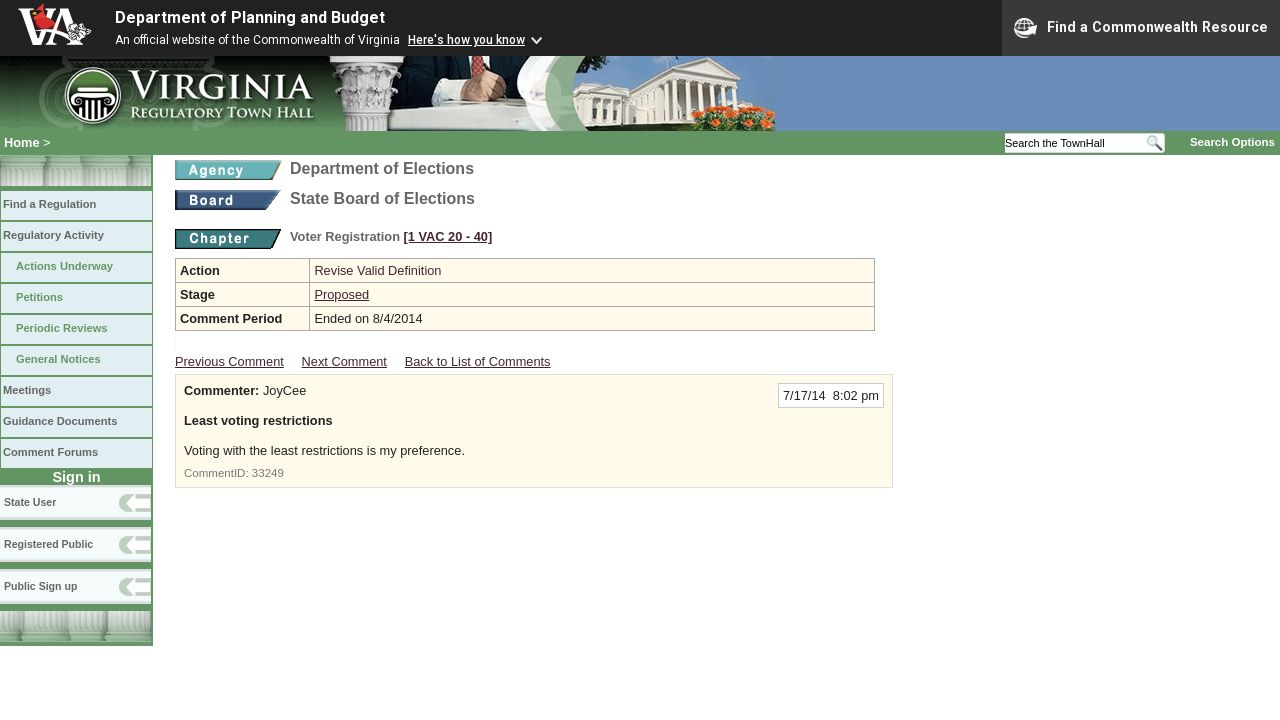 The width and height of the screenshot is (1280, 720). What do you see at coordinates (62, 328) in the screenshot?
I see `Periodic Reviews` at bounding box center [62, 328].